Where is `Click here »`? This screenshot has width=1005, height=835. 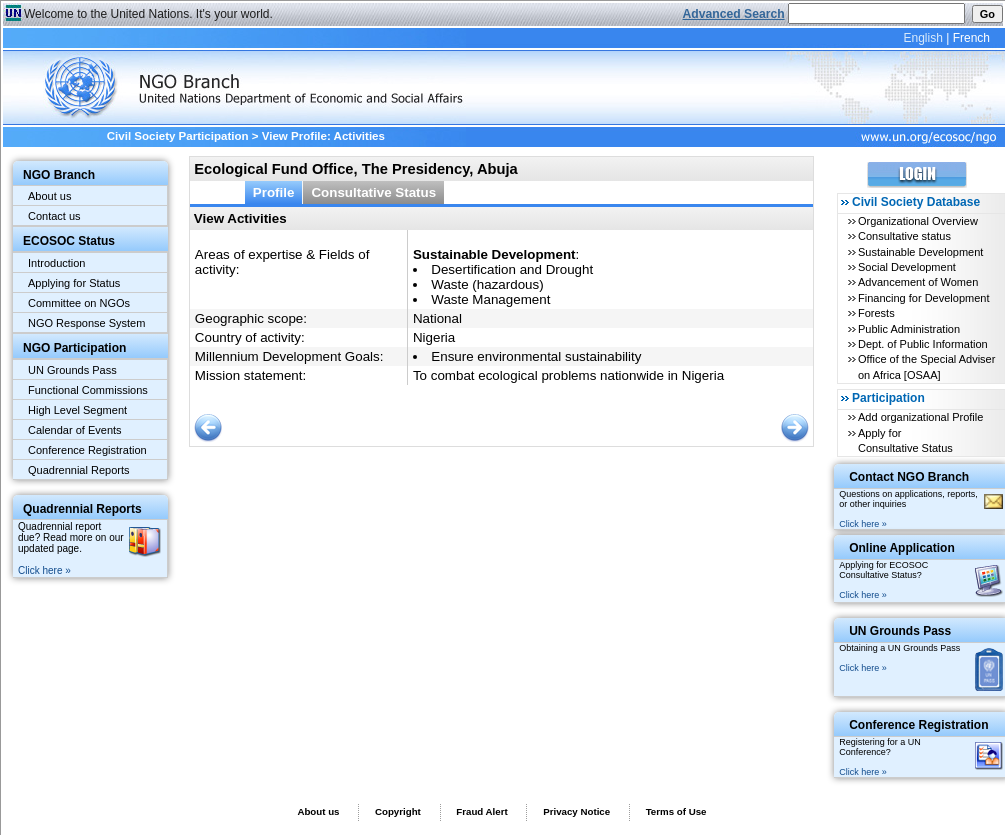 Click here » is located at coordinates (44, 570).